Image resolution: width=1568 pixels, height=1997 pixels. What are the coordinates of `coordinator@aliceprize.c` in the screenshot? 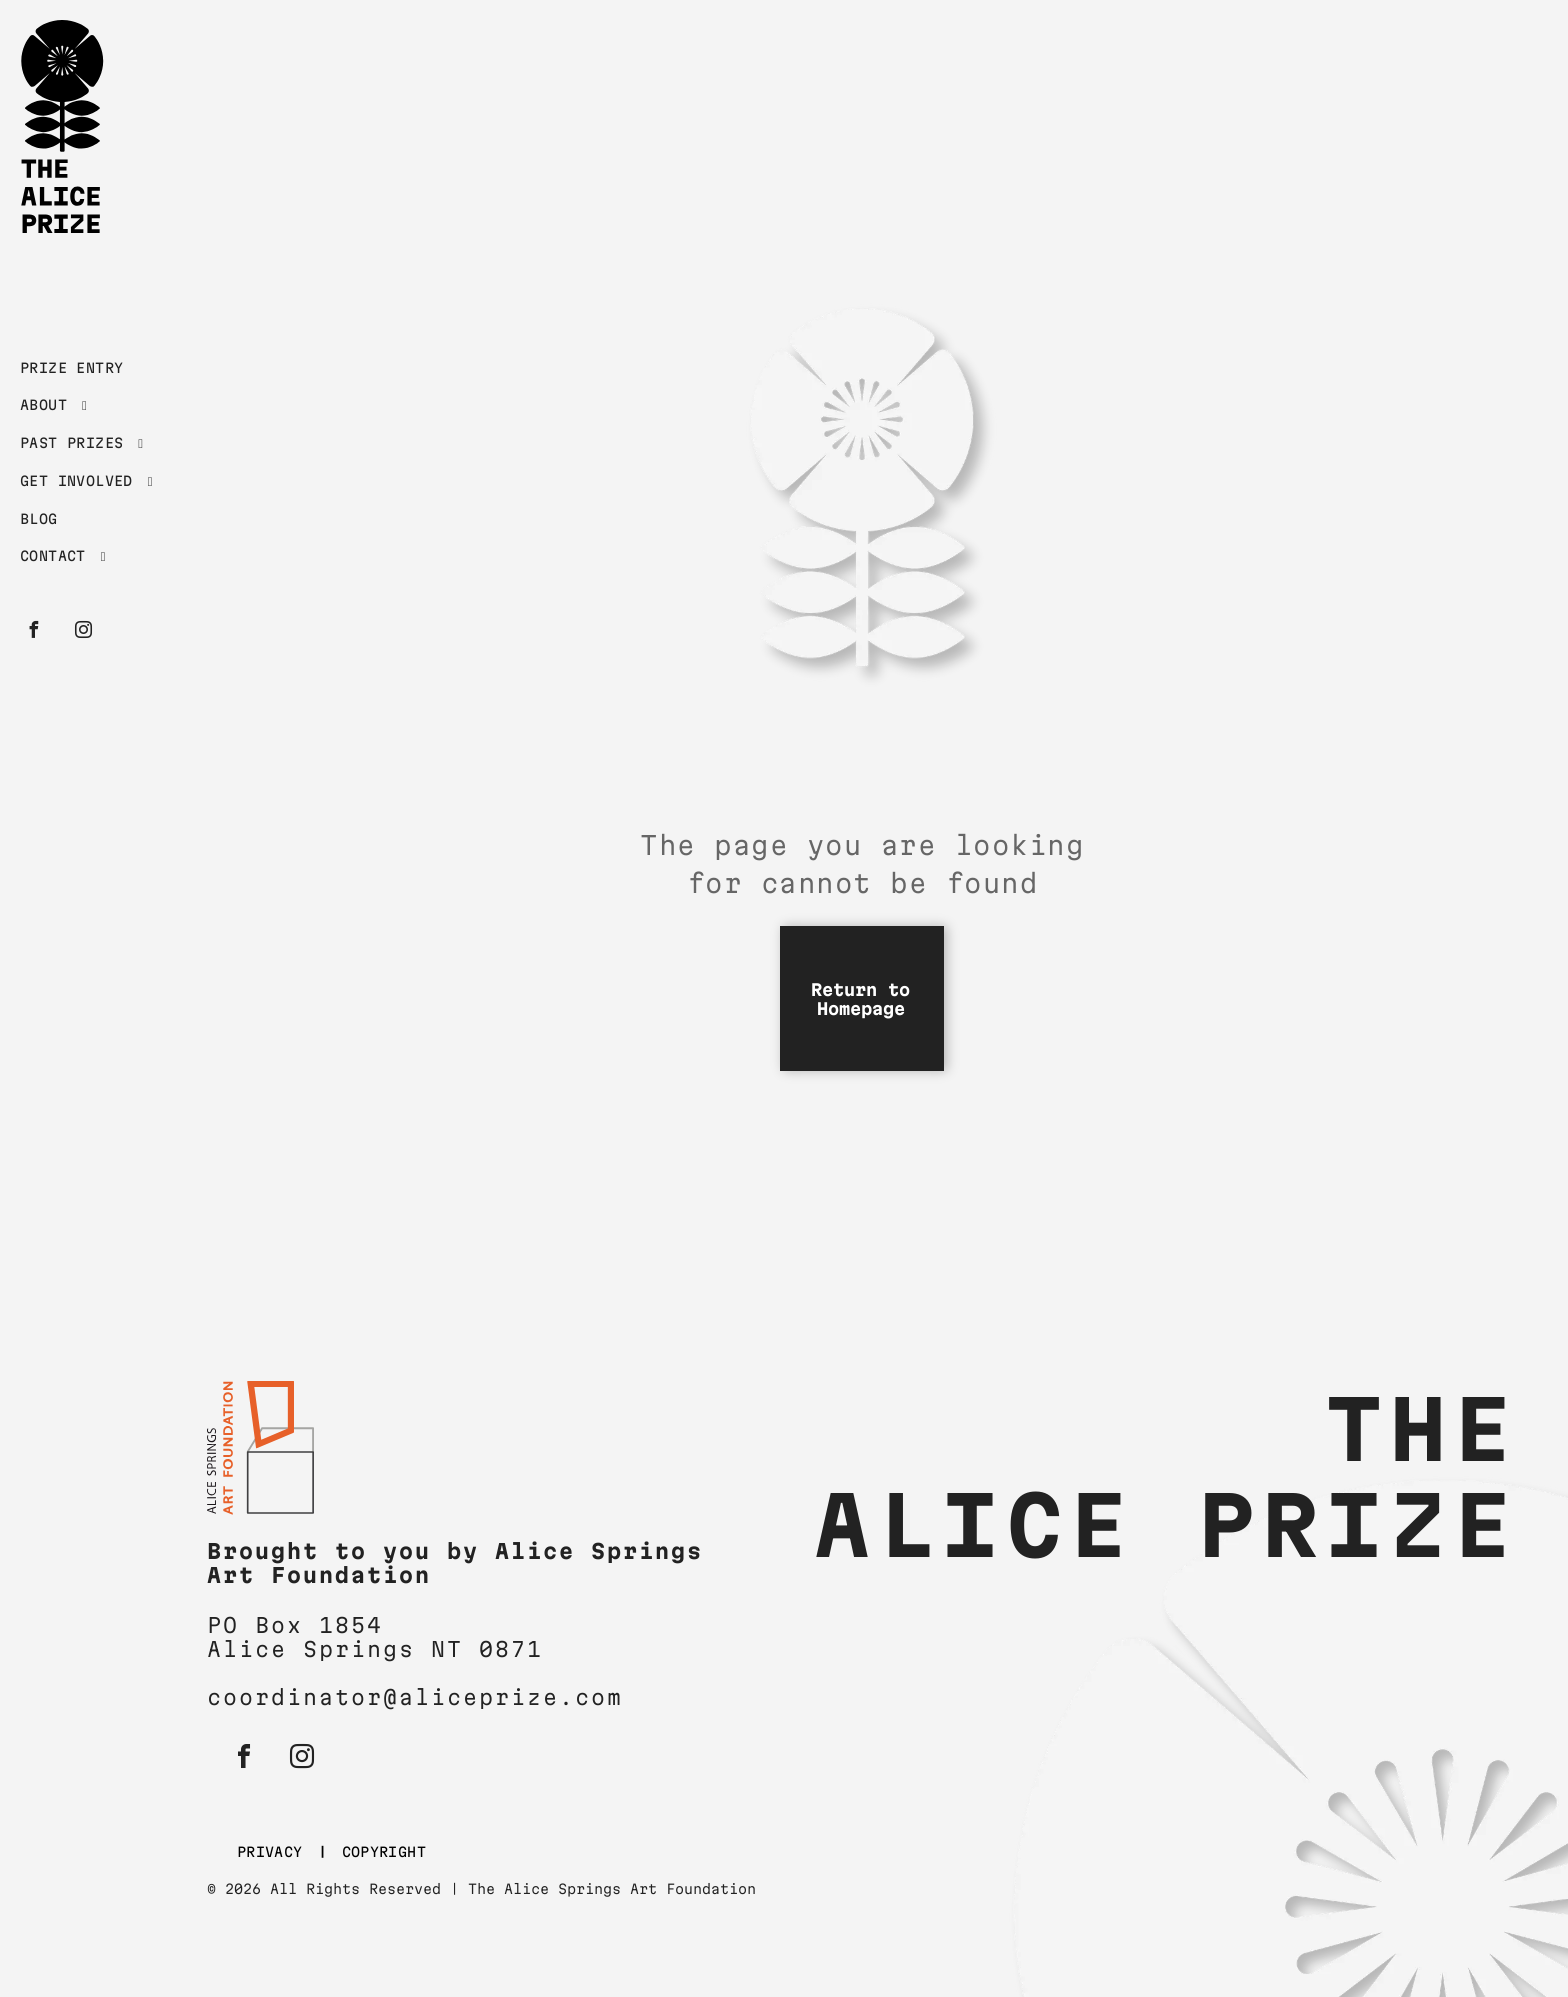 It's located at (399, 1697).